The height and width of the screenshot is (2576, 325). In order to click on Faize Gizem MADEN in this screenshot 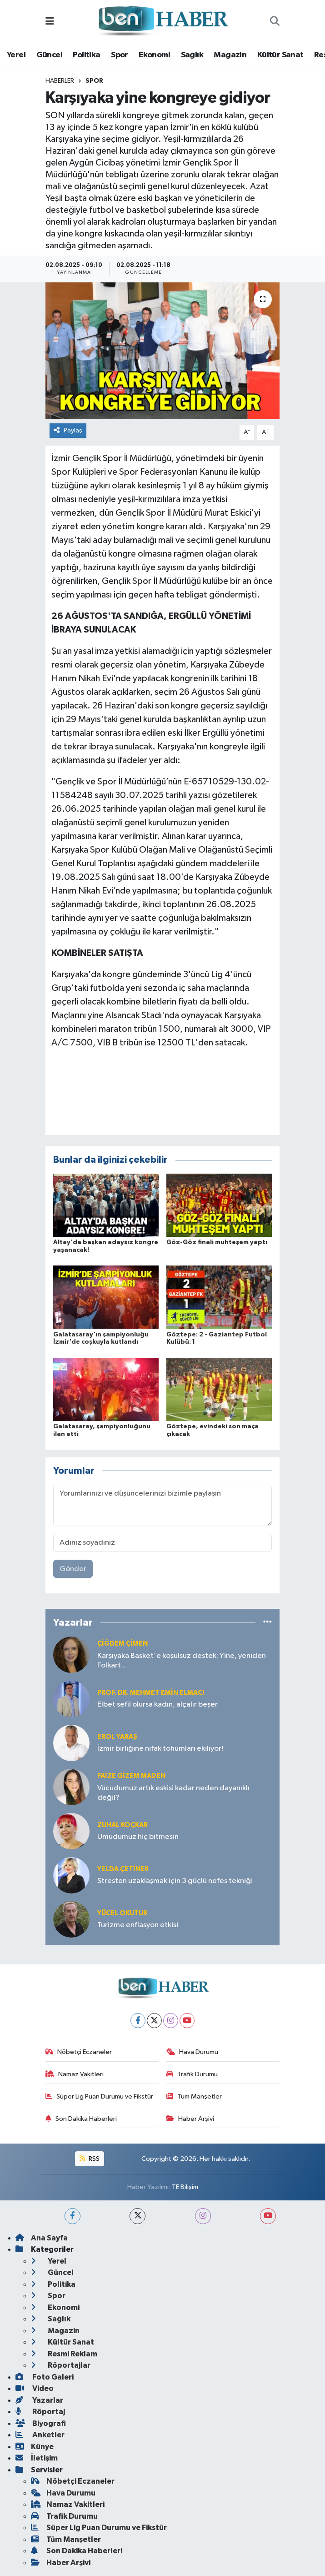, I will do `click(131, 1776)`.